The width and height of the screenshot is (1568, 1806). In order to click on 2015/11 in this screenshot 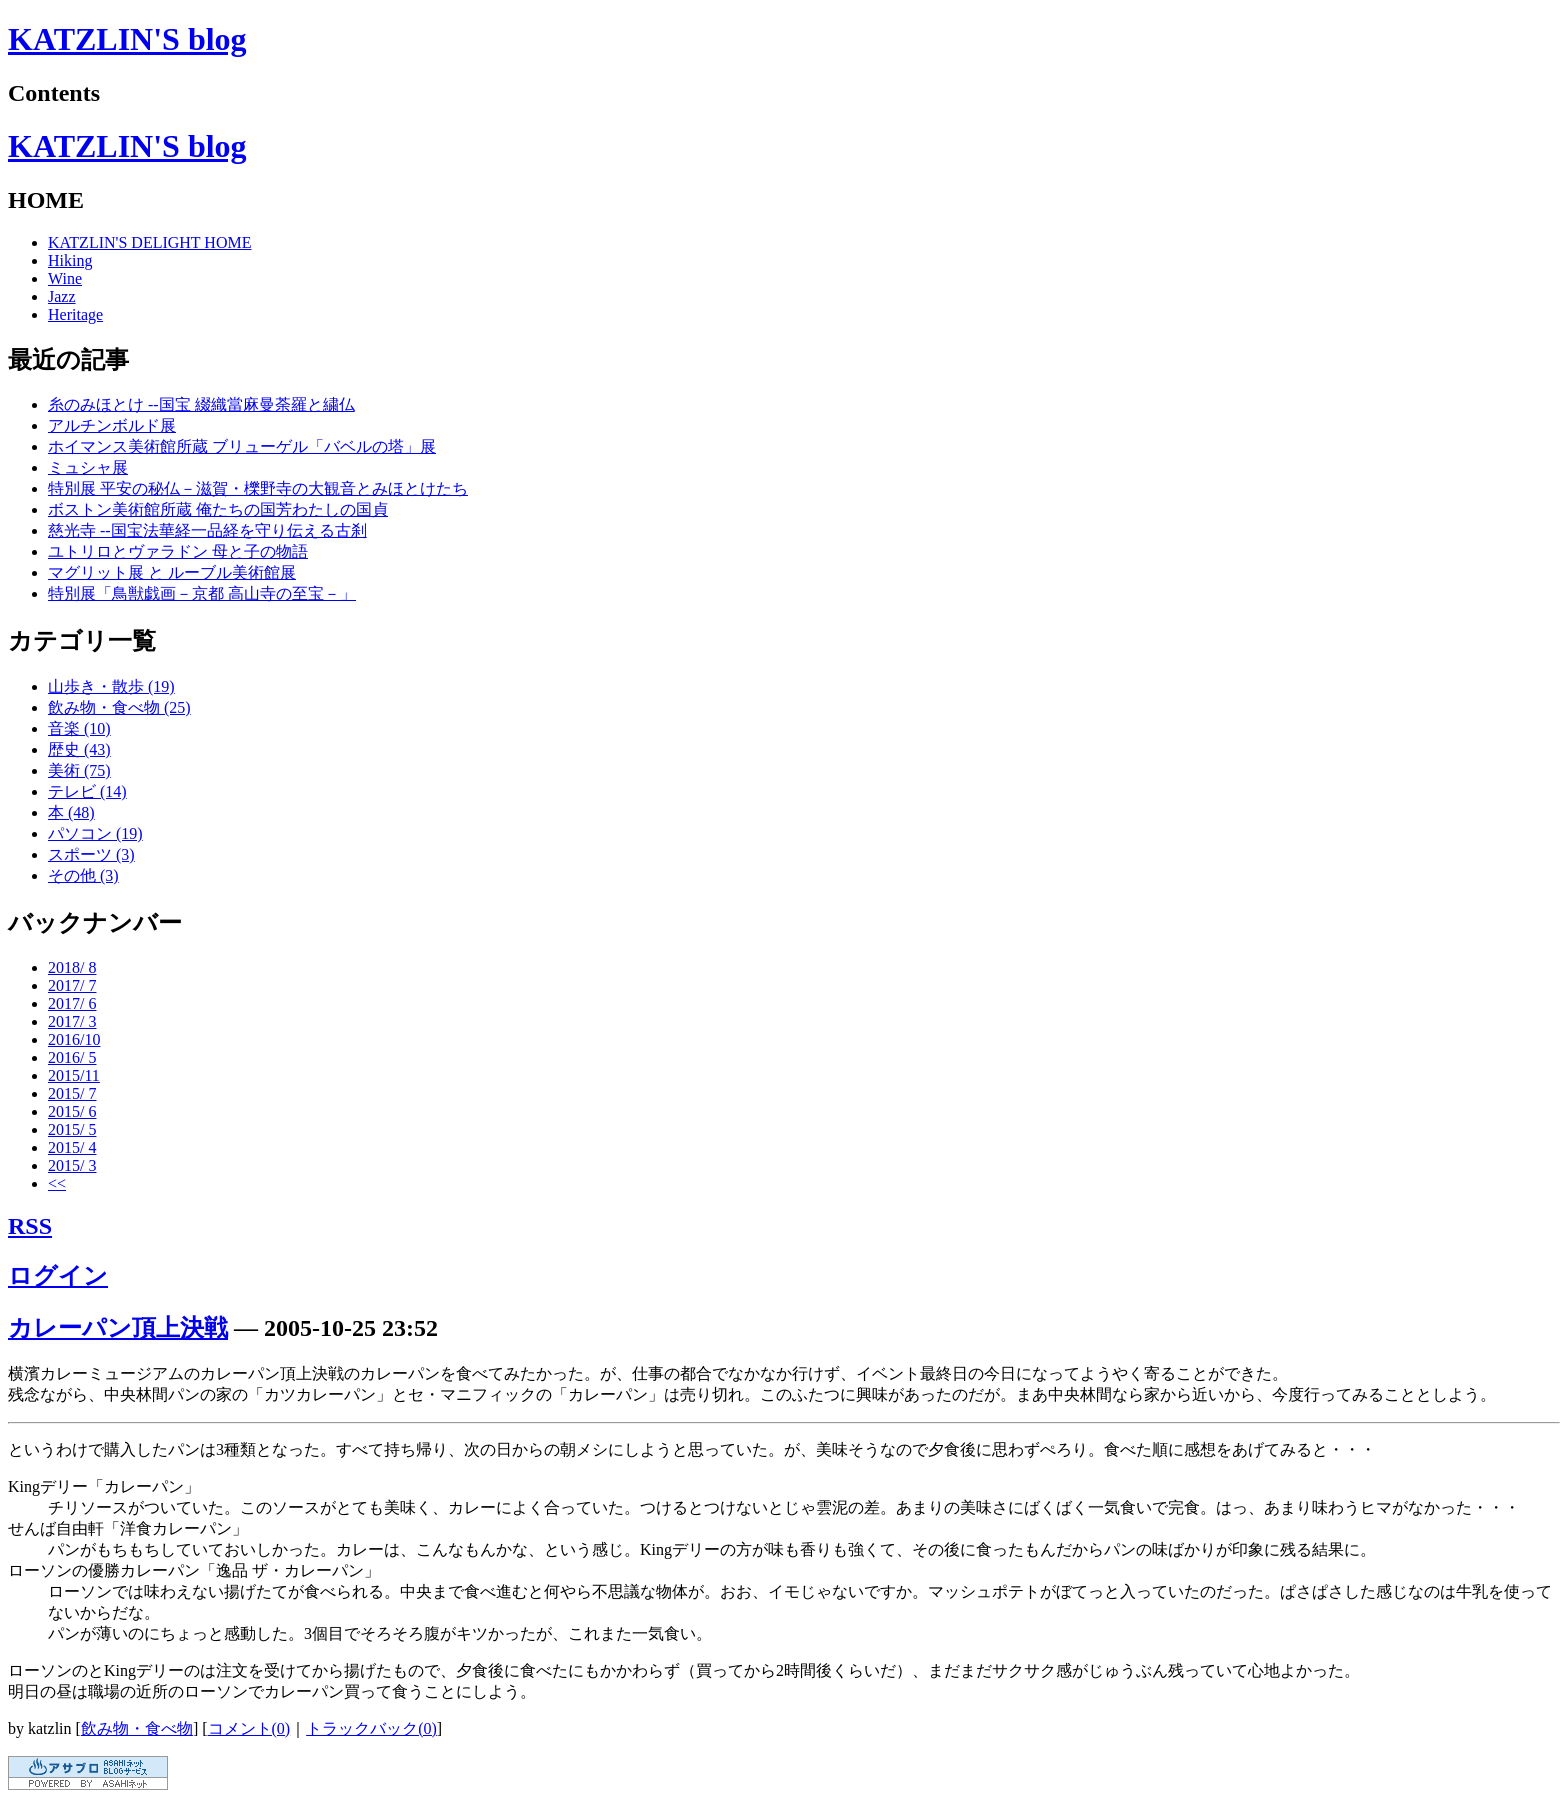, I will do `click(74, 1075)`.